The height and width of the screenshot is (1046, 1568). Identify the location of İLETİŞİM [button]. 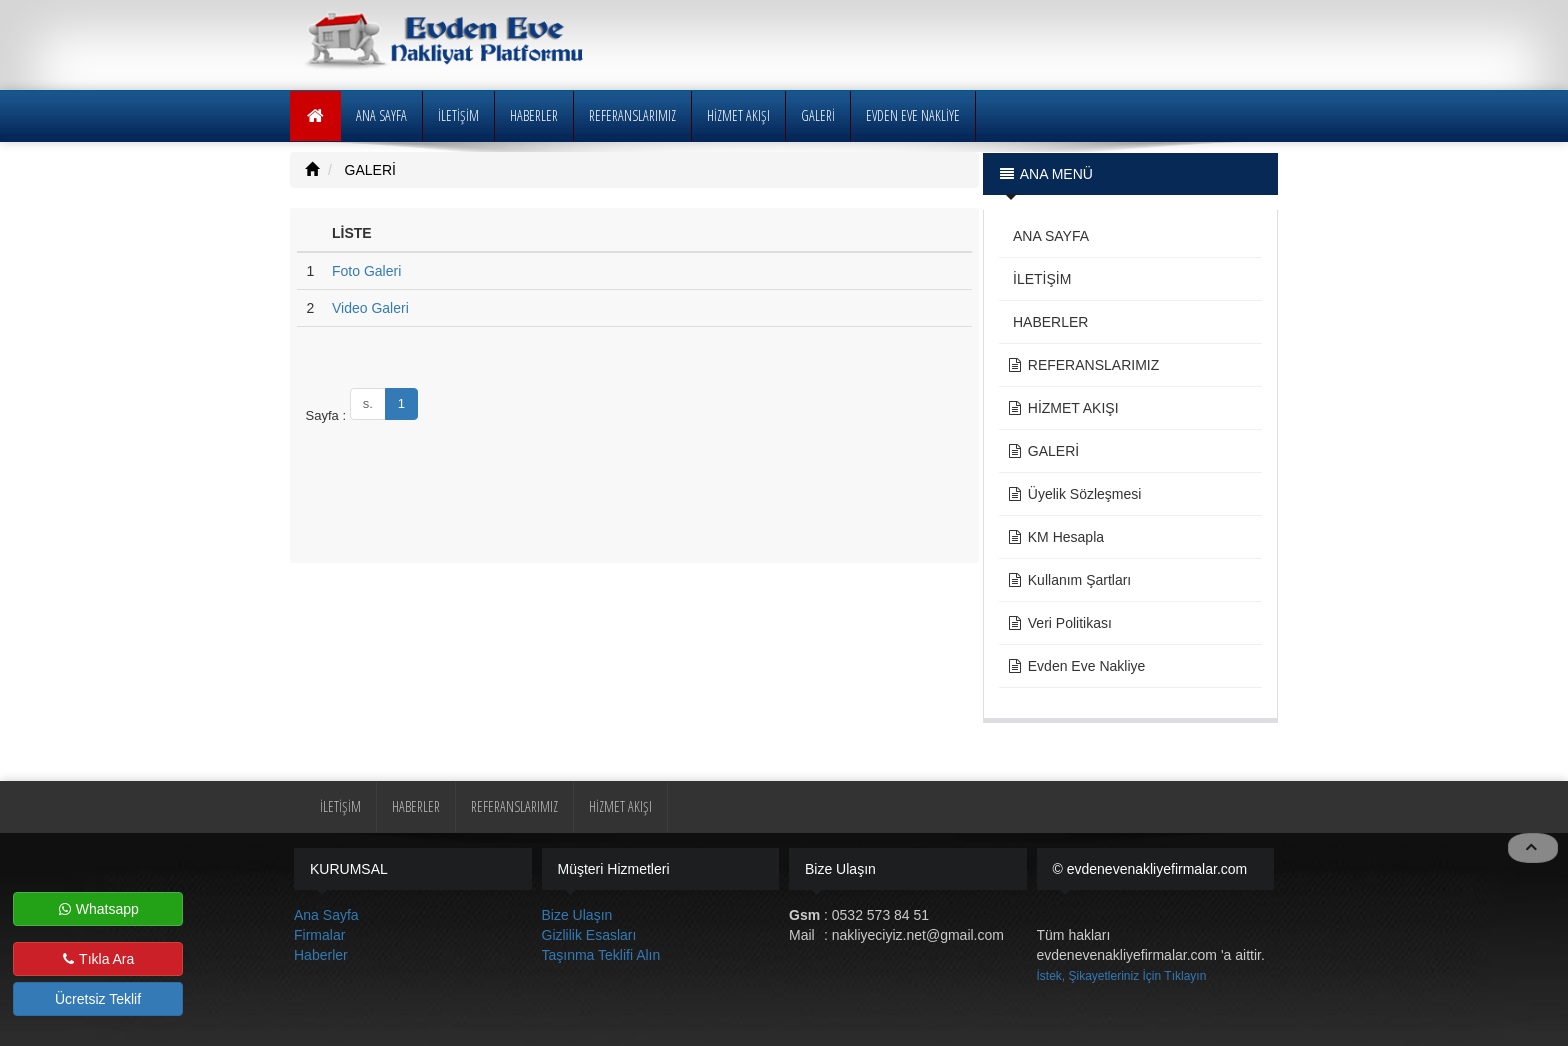
(458, 115).